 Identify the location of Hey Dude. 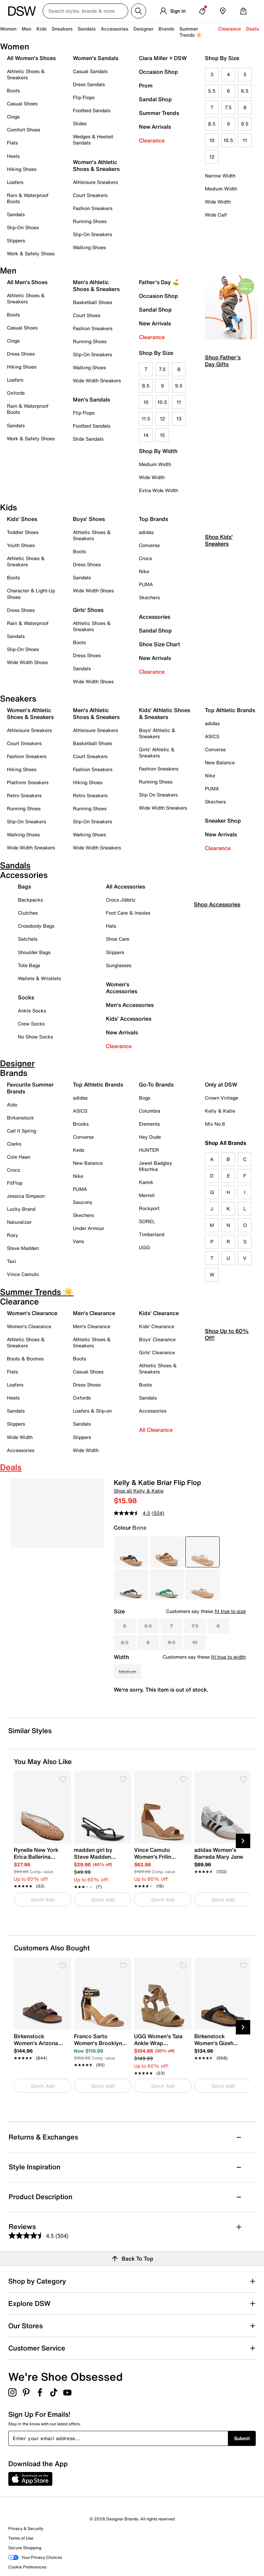
(150, 1136).